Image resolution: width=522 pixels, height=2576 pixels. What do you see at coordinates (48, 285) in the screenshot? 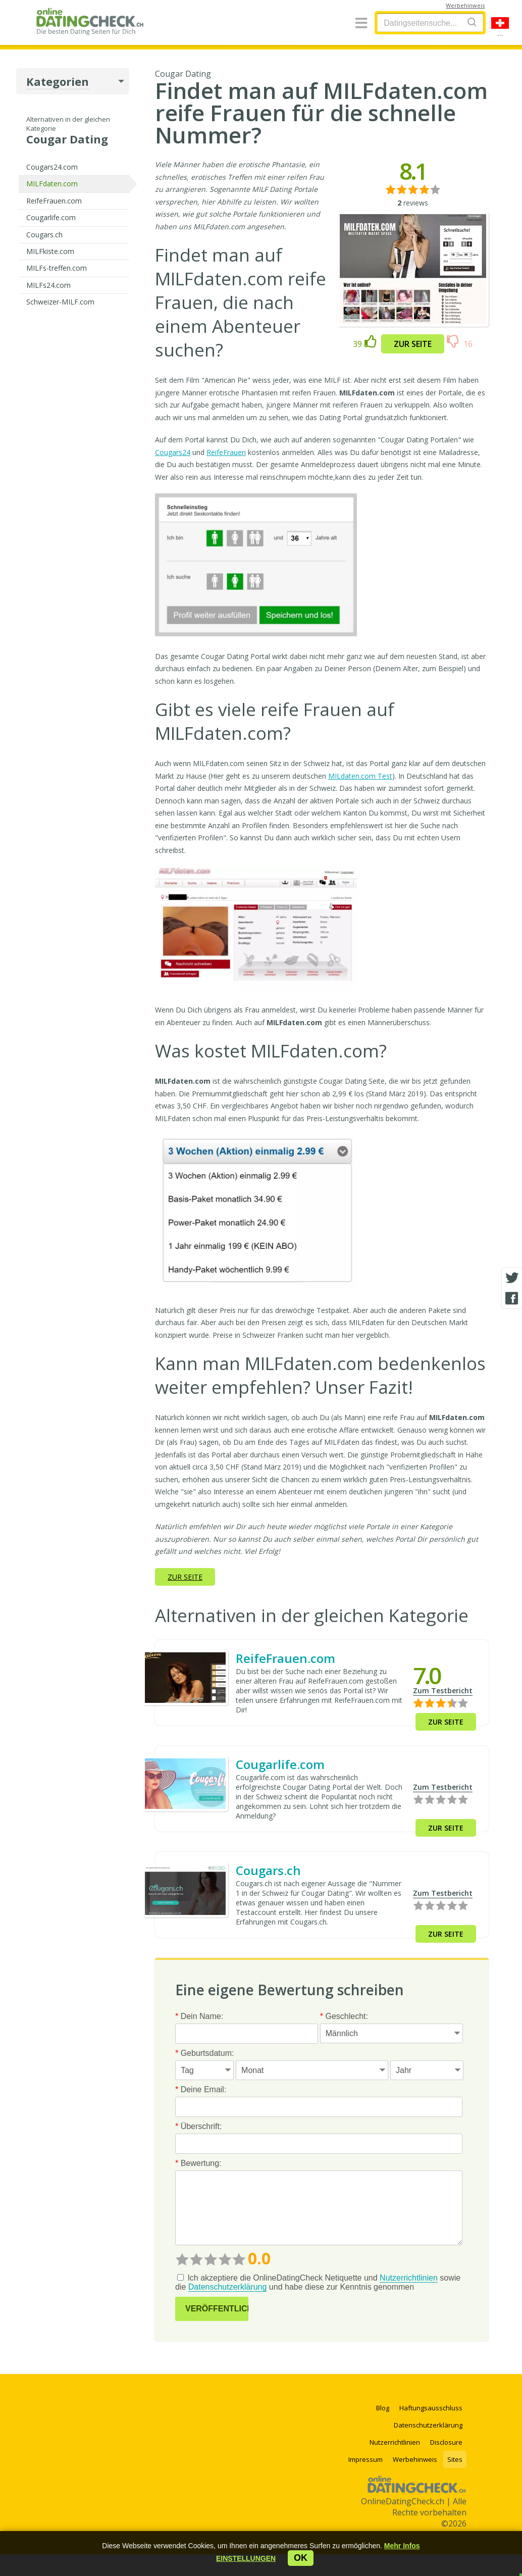
I see `MILFs24.com` at bounding box center [48, 285].